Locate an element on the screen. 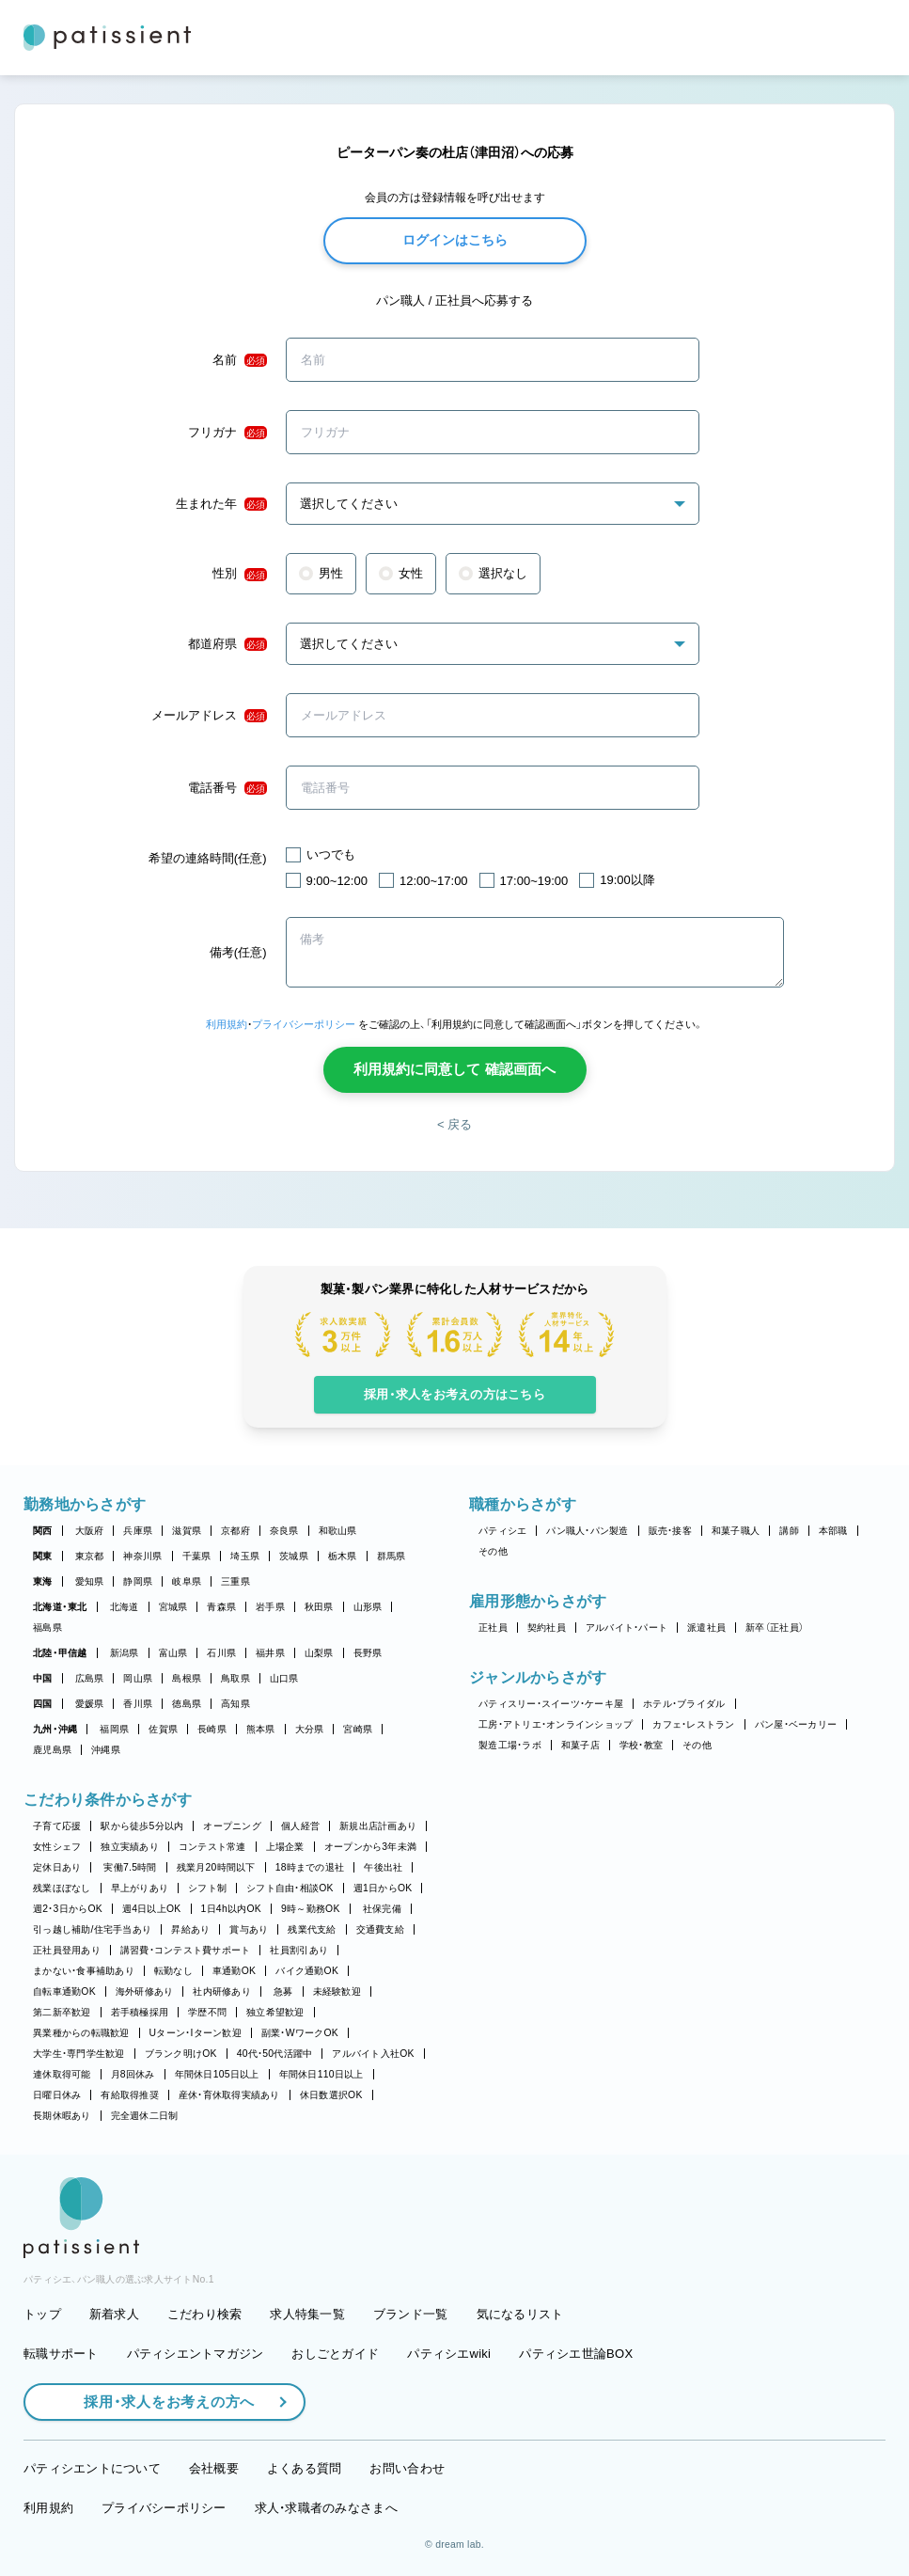 The width and height of the screenshot is (909, 2576). 実働7.5時間 is located at coordinates (129, 1867).